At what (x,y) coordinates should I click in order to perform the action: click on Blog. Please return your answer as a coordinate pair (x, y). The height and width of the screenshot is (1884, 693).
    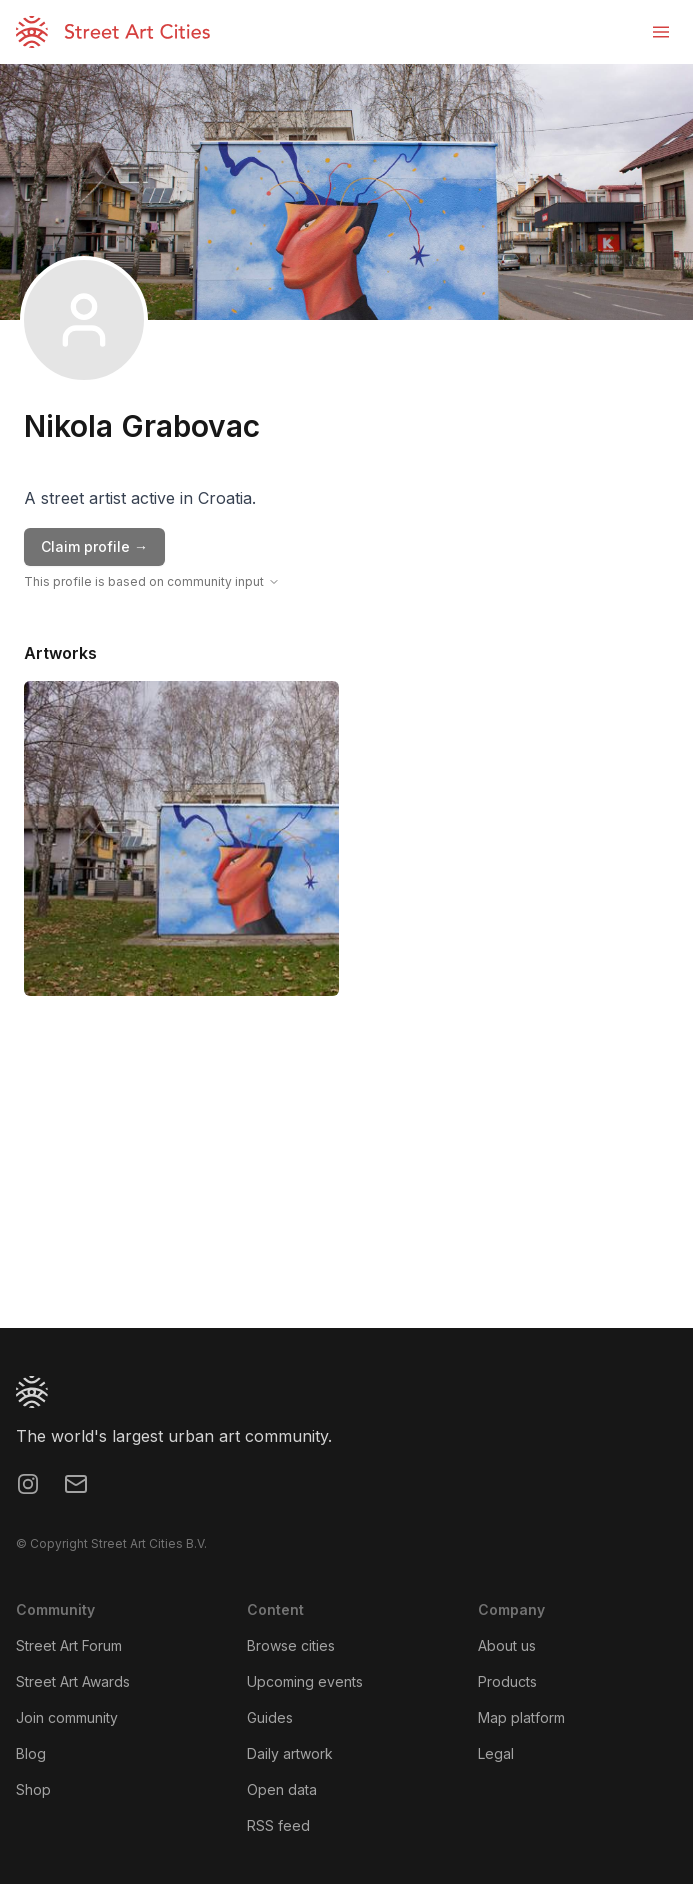
    Looking at the image, I should click on (31, 1753).